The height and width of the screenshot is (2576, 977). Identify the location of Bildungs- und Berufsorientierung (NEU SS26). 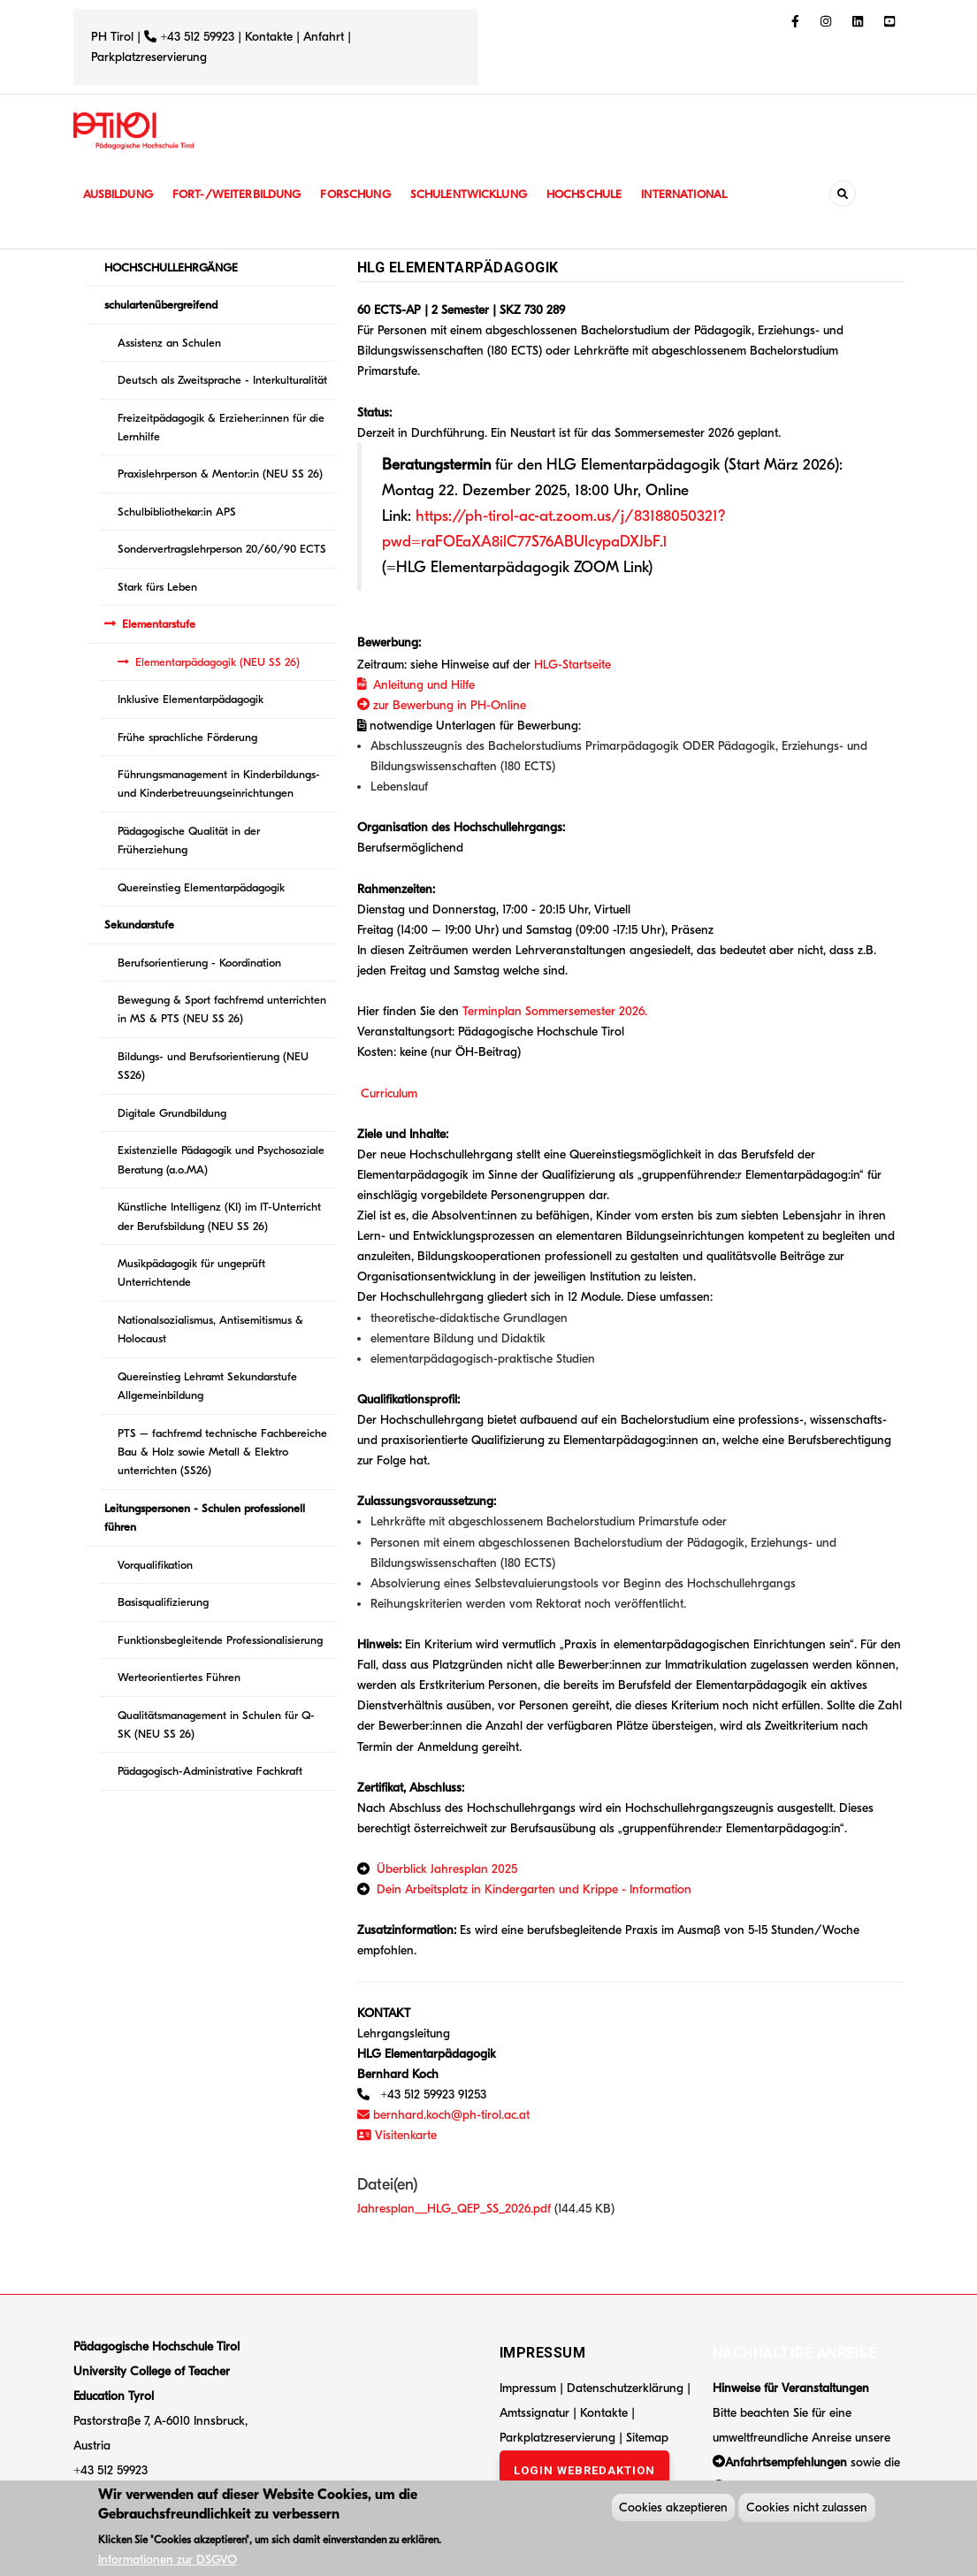
(213, 1066).